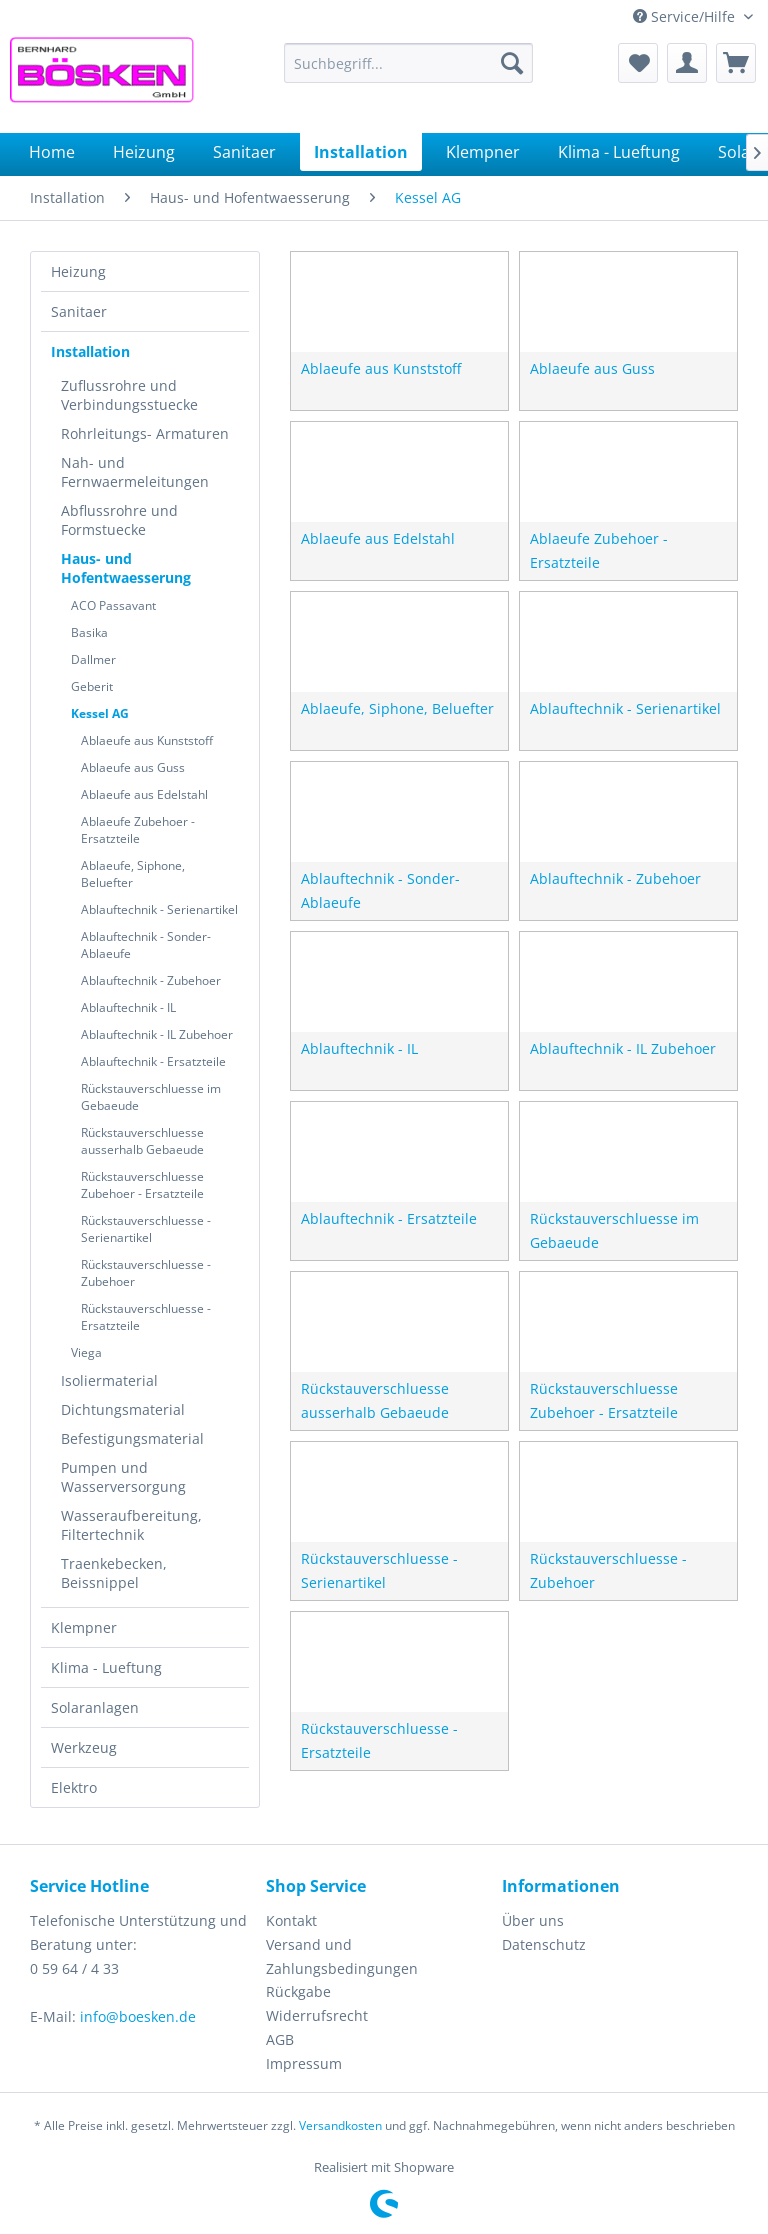  I want to click on Kessel AG, so click(100, 713).